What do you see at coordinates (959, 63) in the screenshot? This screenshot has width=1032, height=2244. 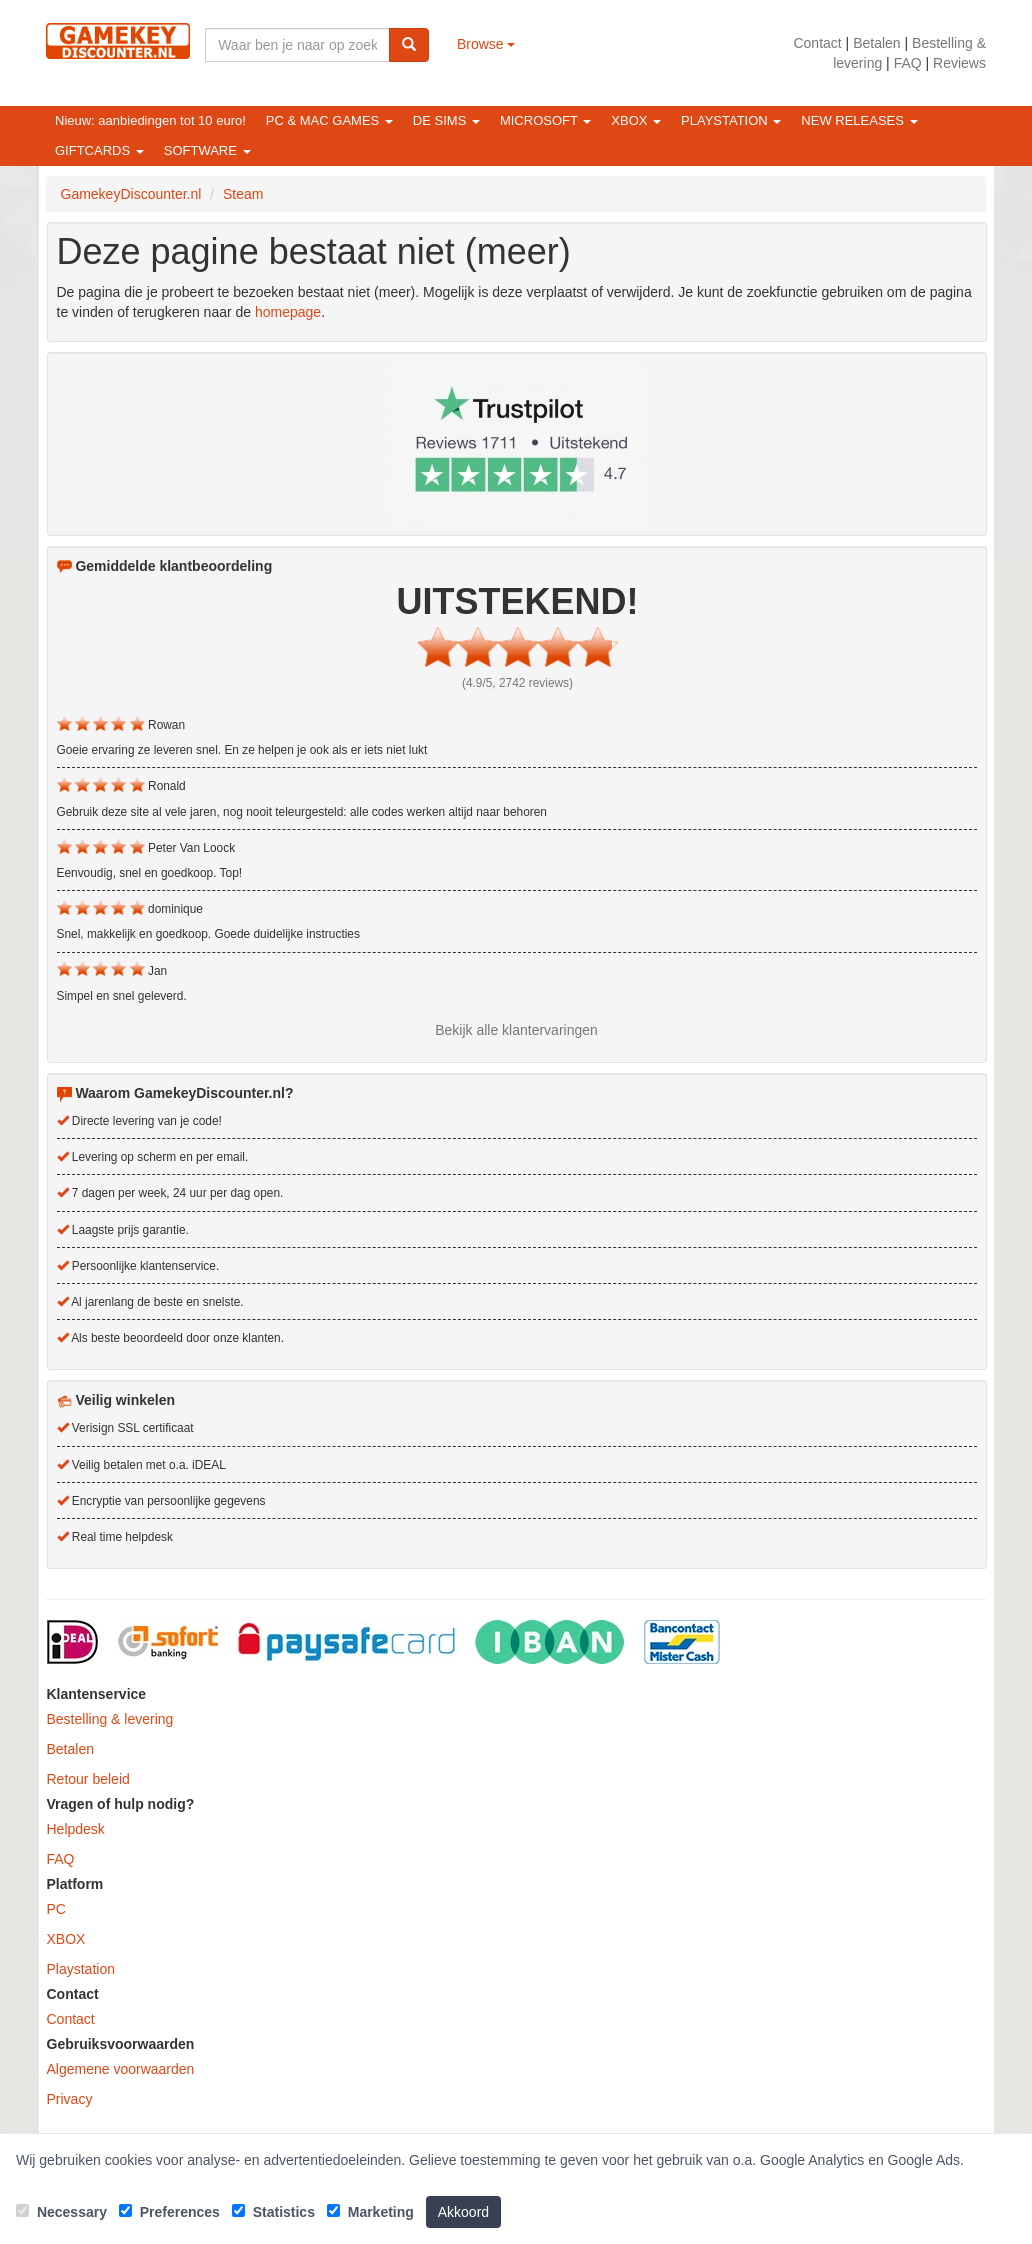 I see `Reviews` at bounding box center [959, 63].